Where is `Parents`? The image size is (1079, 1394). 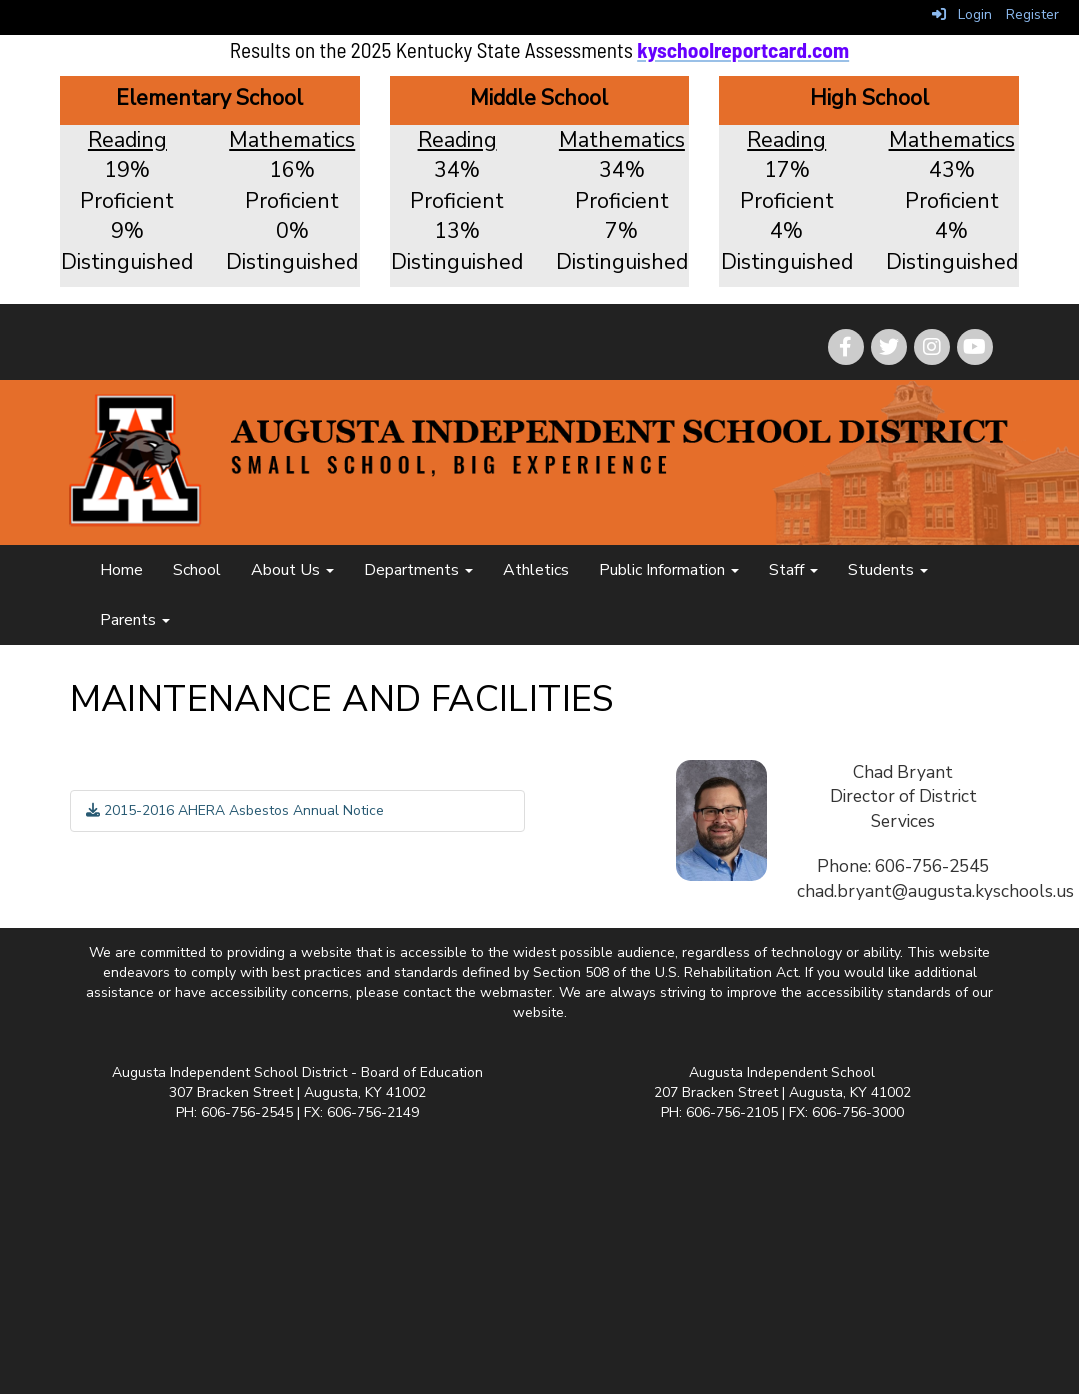
Parents is located at coordinates (135, 620).